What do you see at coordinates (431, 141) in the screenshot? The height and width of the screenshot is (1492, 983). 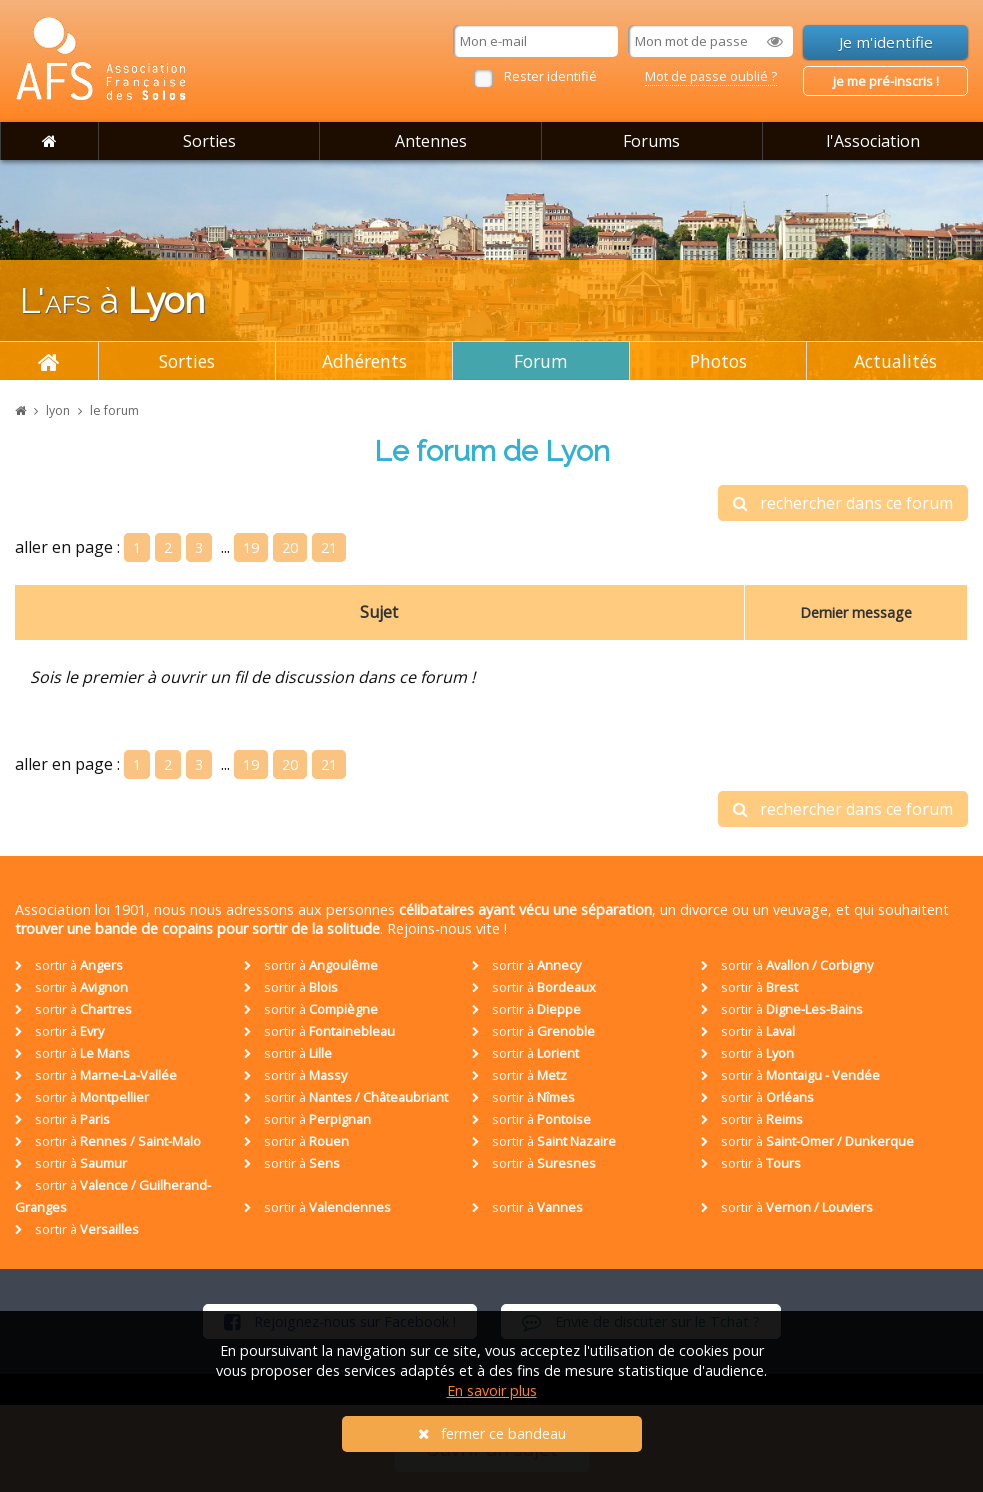 I see `Antennes` at bounding box center [431, 141].